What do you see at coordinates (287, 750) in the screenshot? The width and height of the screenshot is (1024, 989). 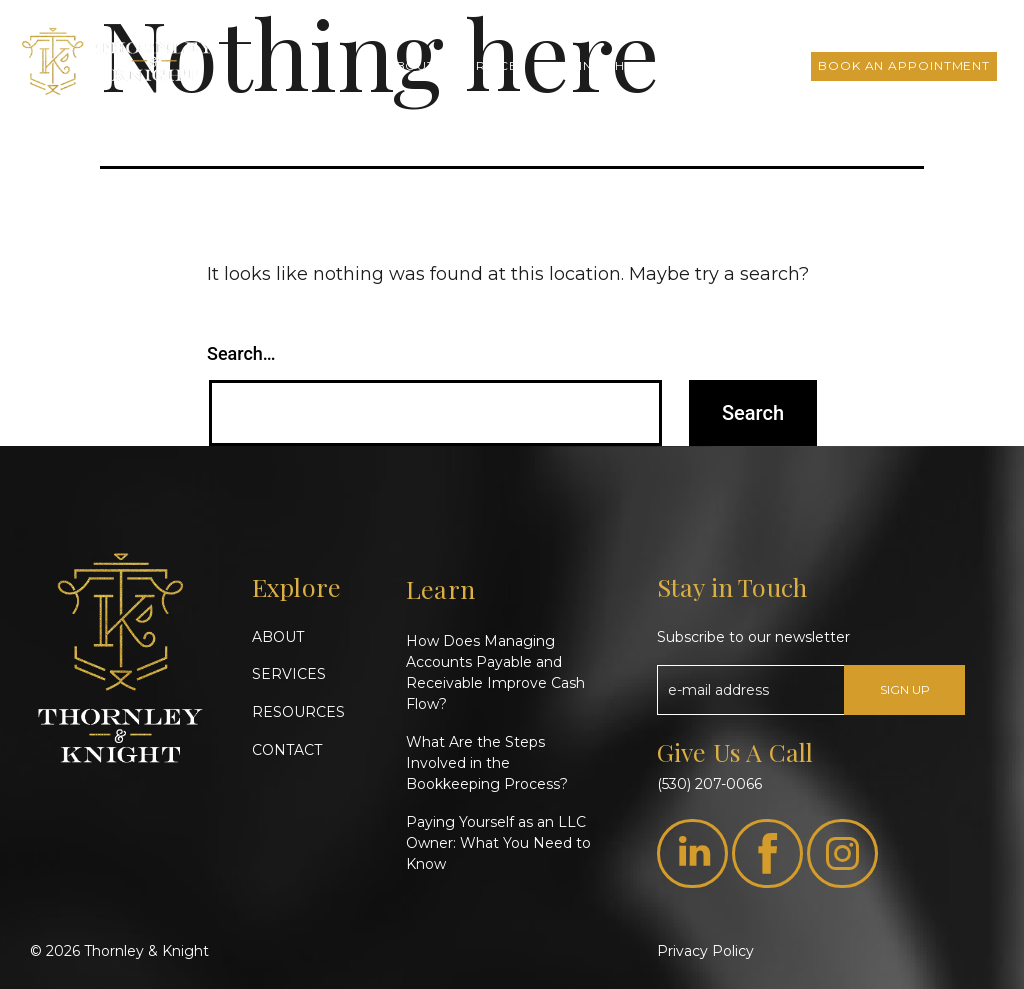 I see `CONTACT` at bounding box center [287, 750].